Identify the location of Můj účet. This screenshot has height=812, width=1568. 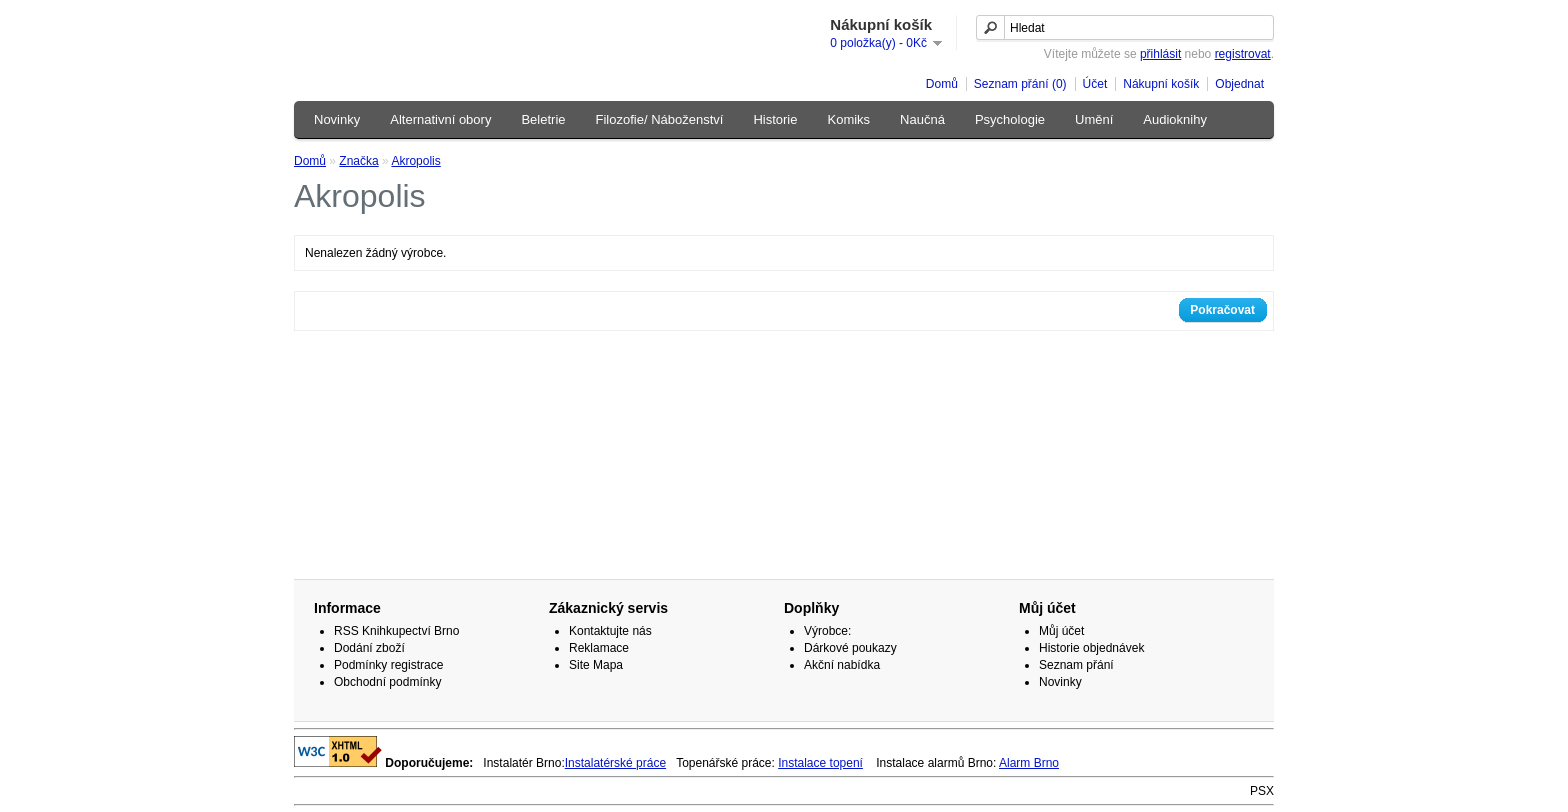
(1061, 631).